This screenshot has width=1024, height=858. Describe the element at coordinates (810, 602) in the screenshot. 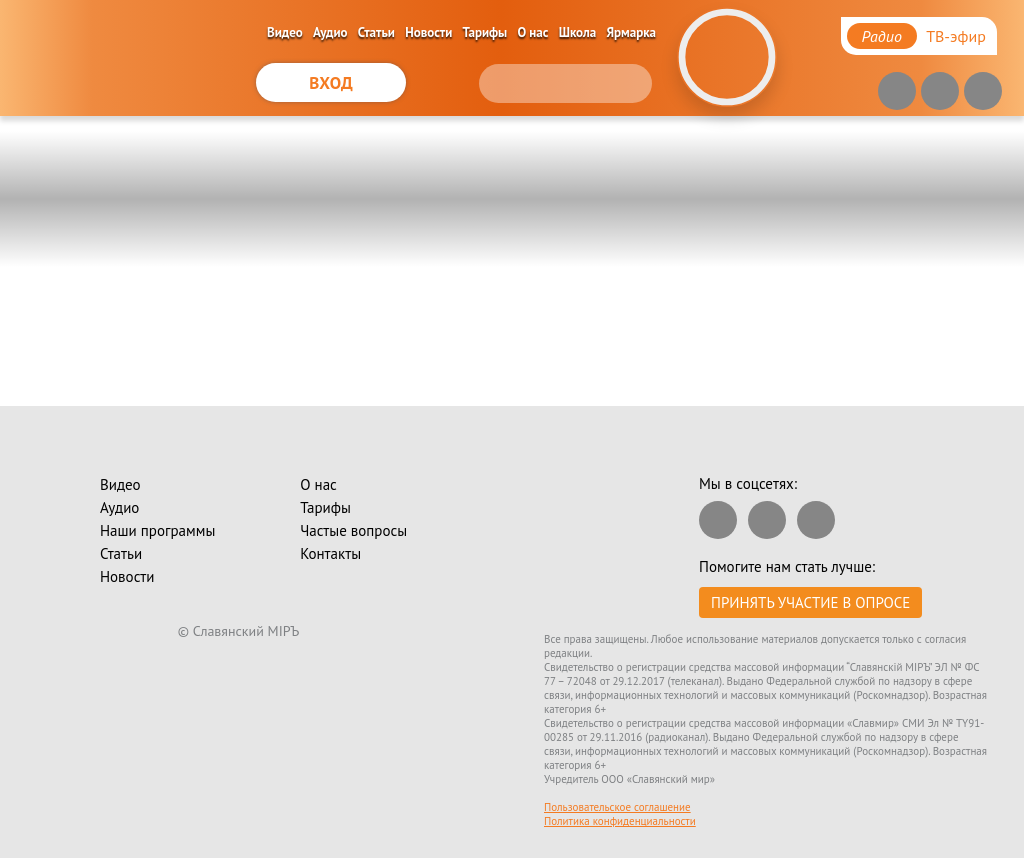

I see `Принять участие в опросе` at that location.